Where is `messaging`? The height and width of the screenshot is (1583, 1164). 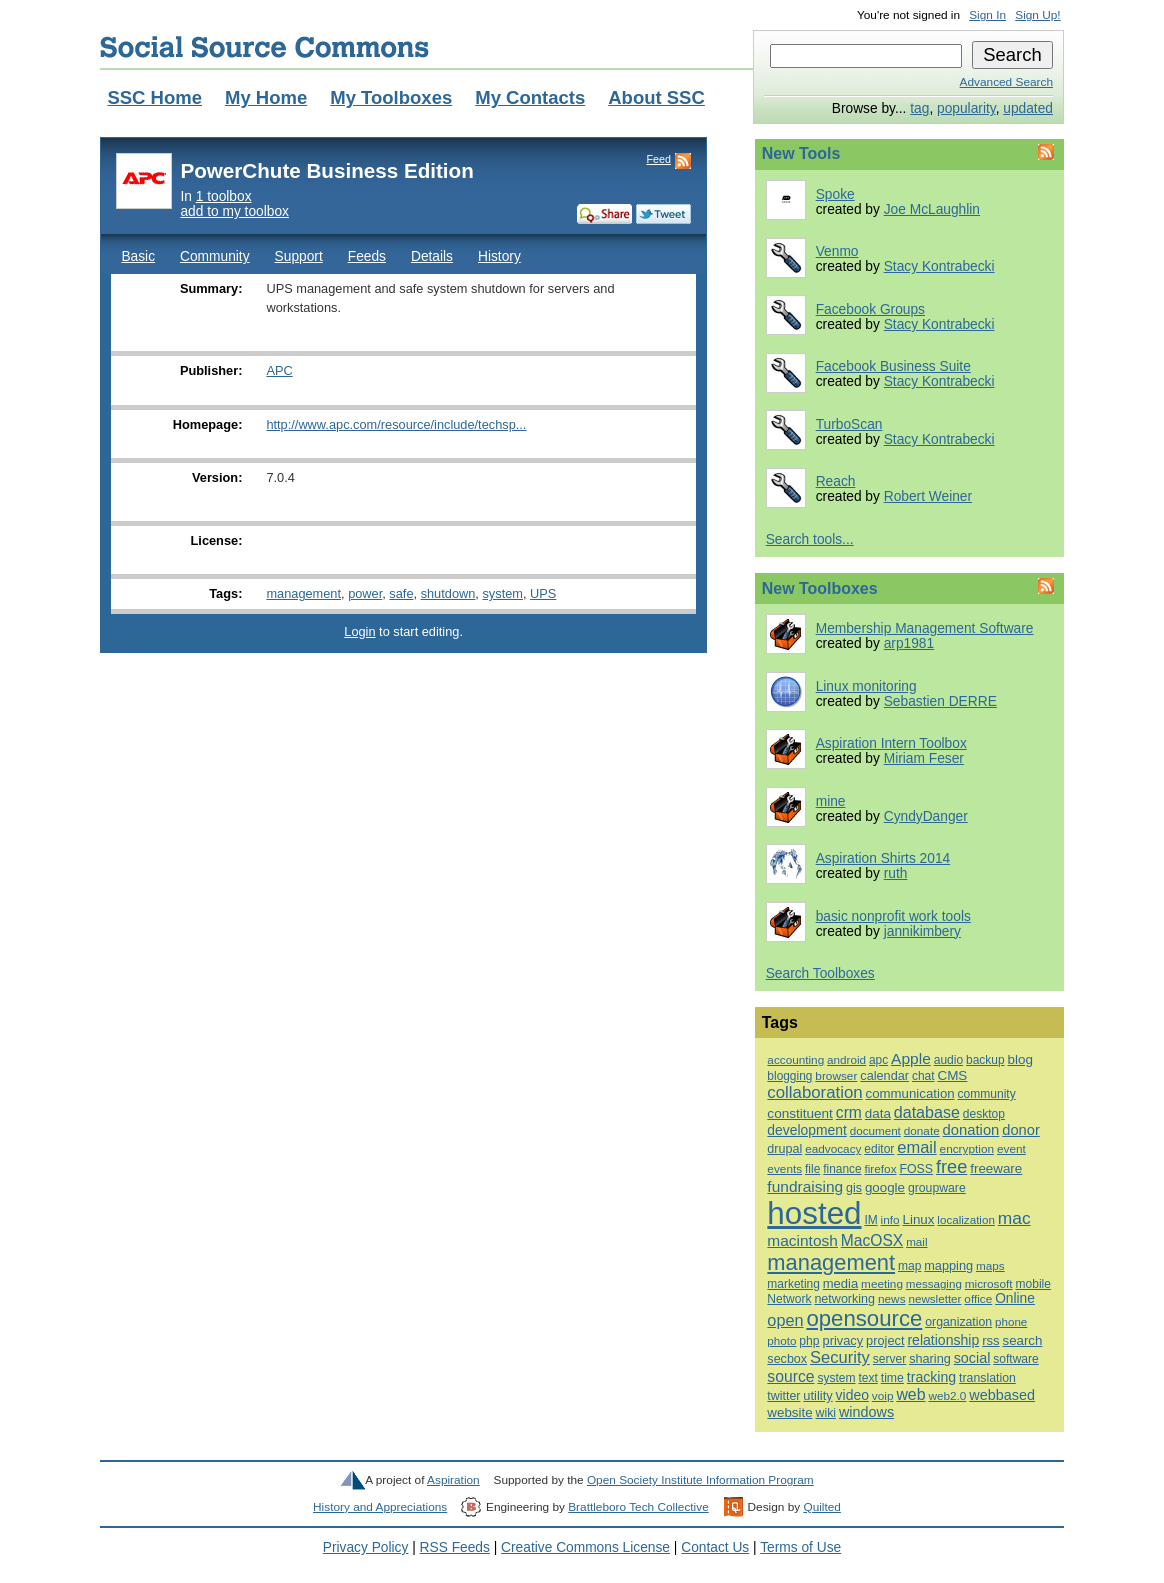
messaging is located at coordinates (934, 1284).